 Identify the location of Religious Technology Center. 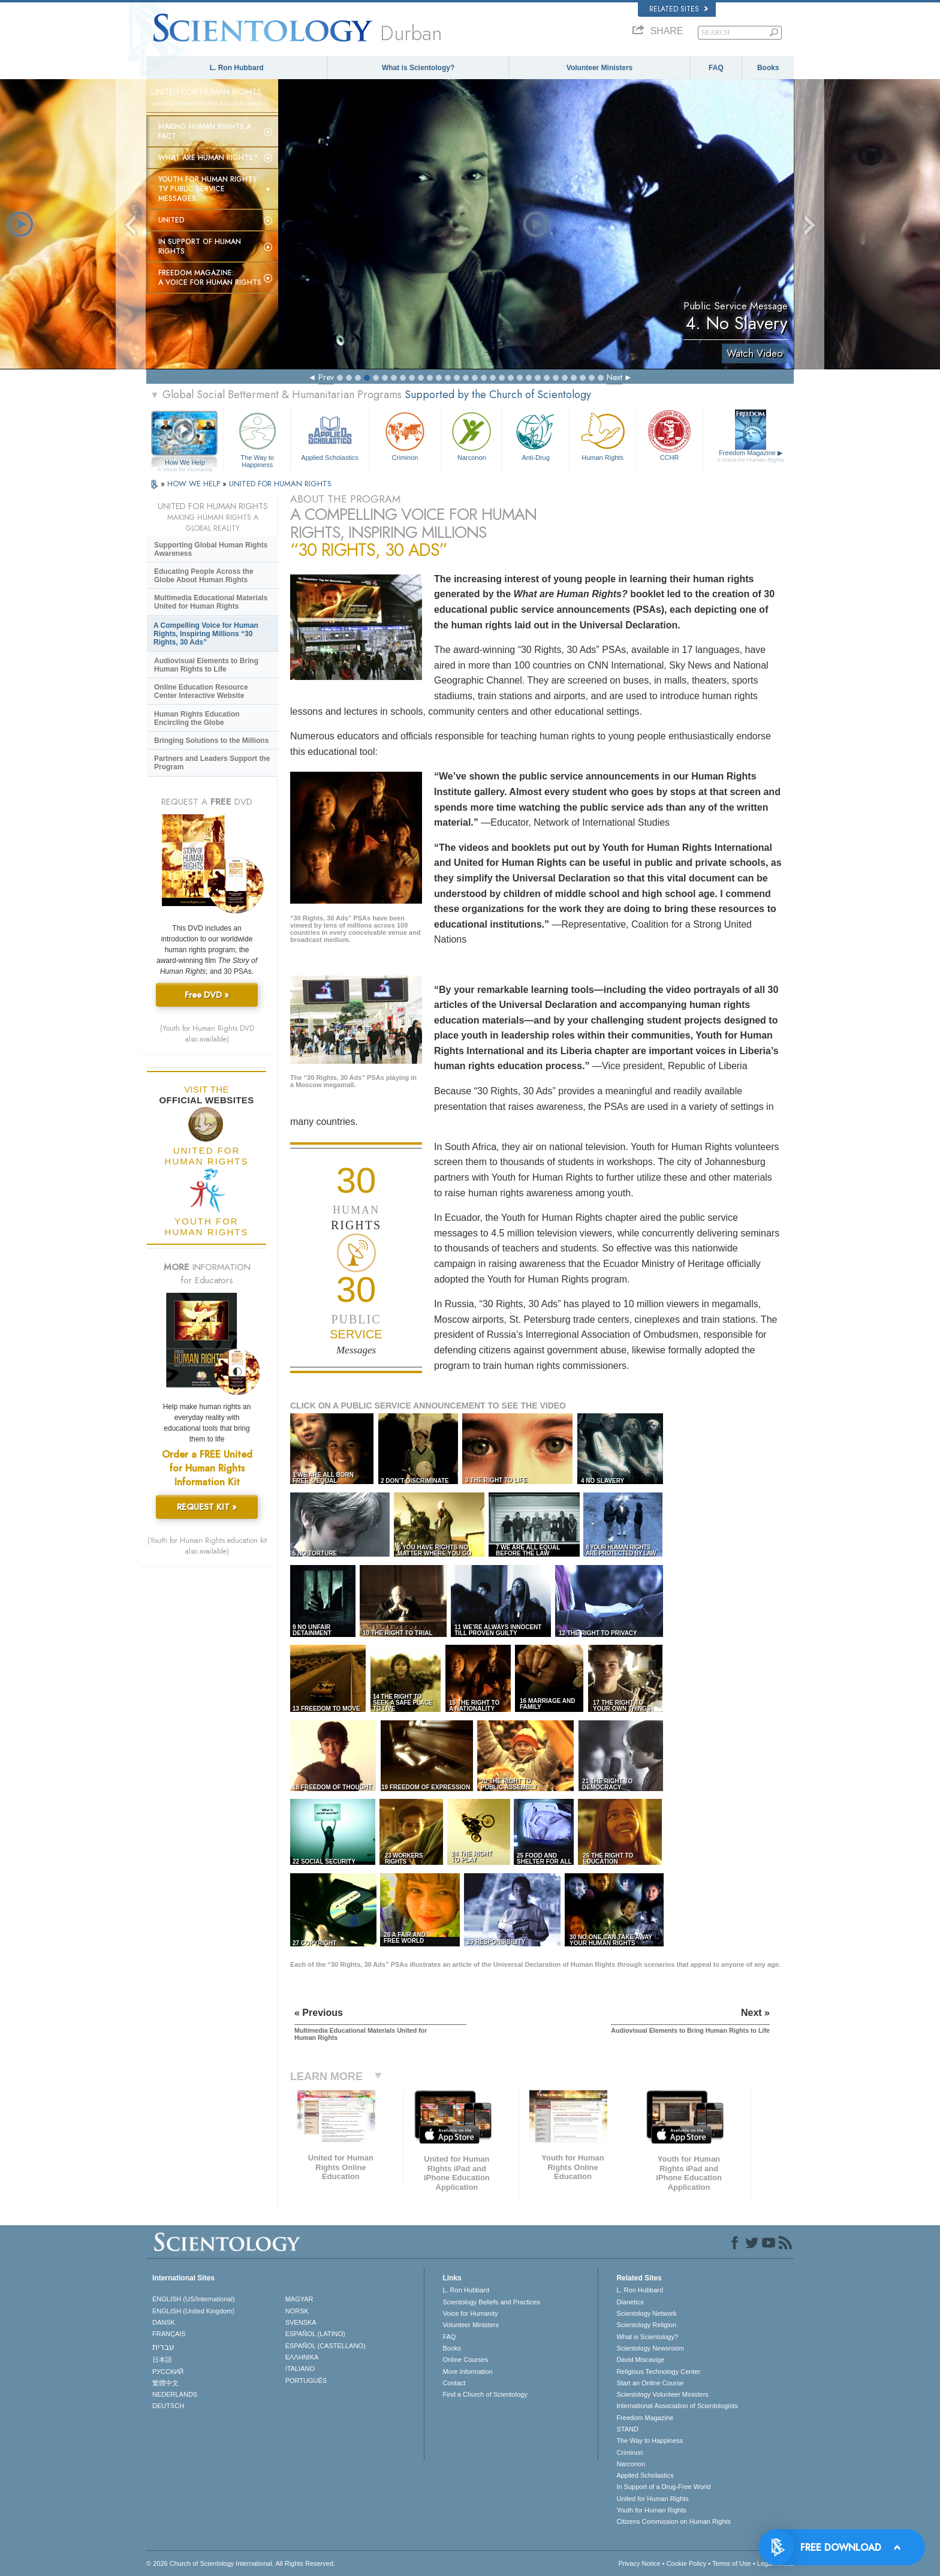
(658, 2371).